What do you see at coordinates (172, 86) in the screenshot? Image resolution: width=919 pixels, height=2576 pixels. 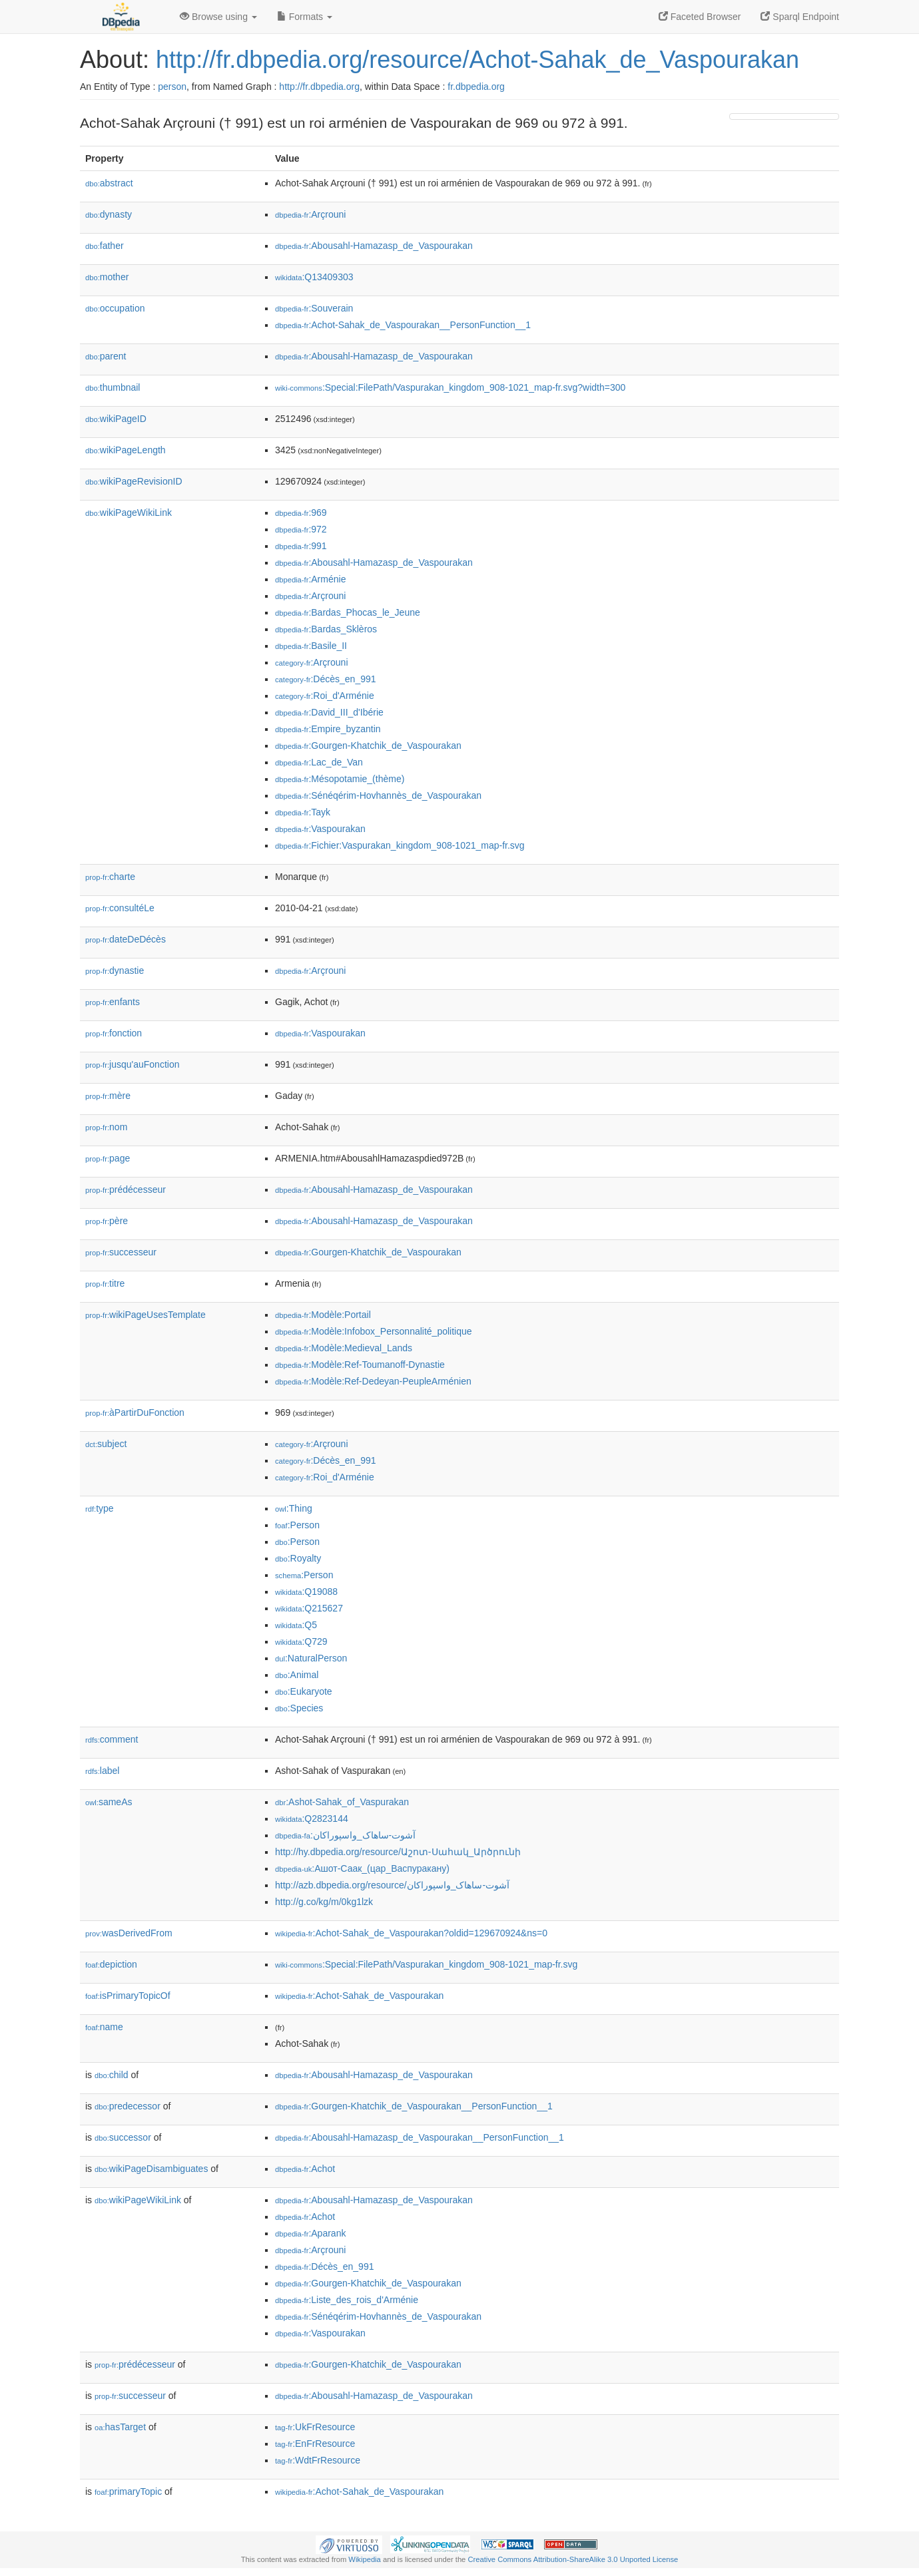 I see `person` at bounding box center [172, 86].